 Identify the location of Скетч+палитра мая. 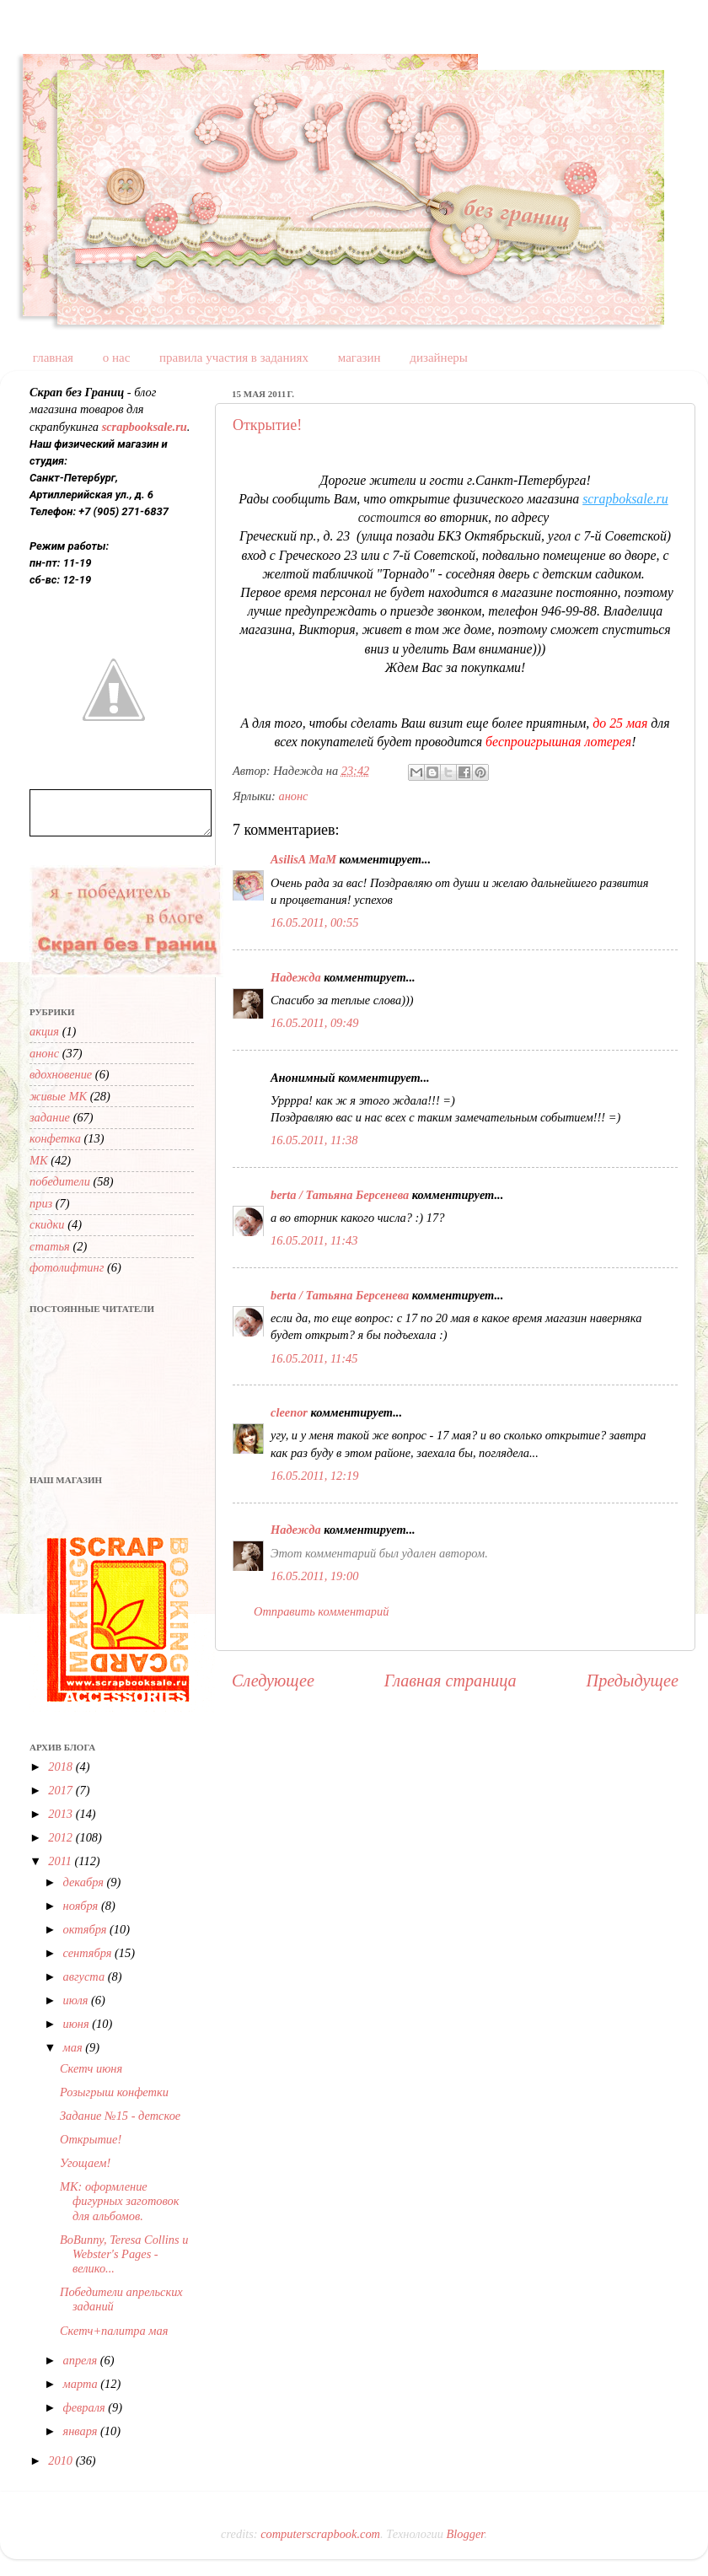
(114, 2330).